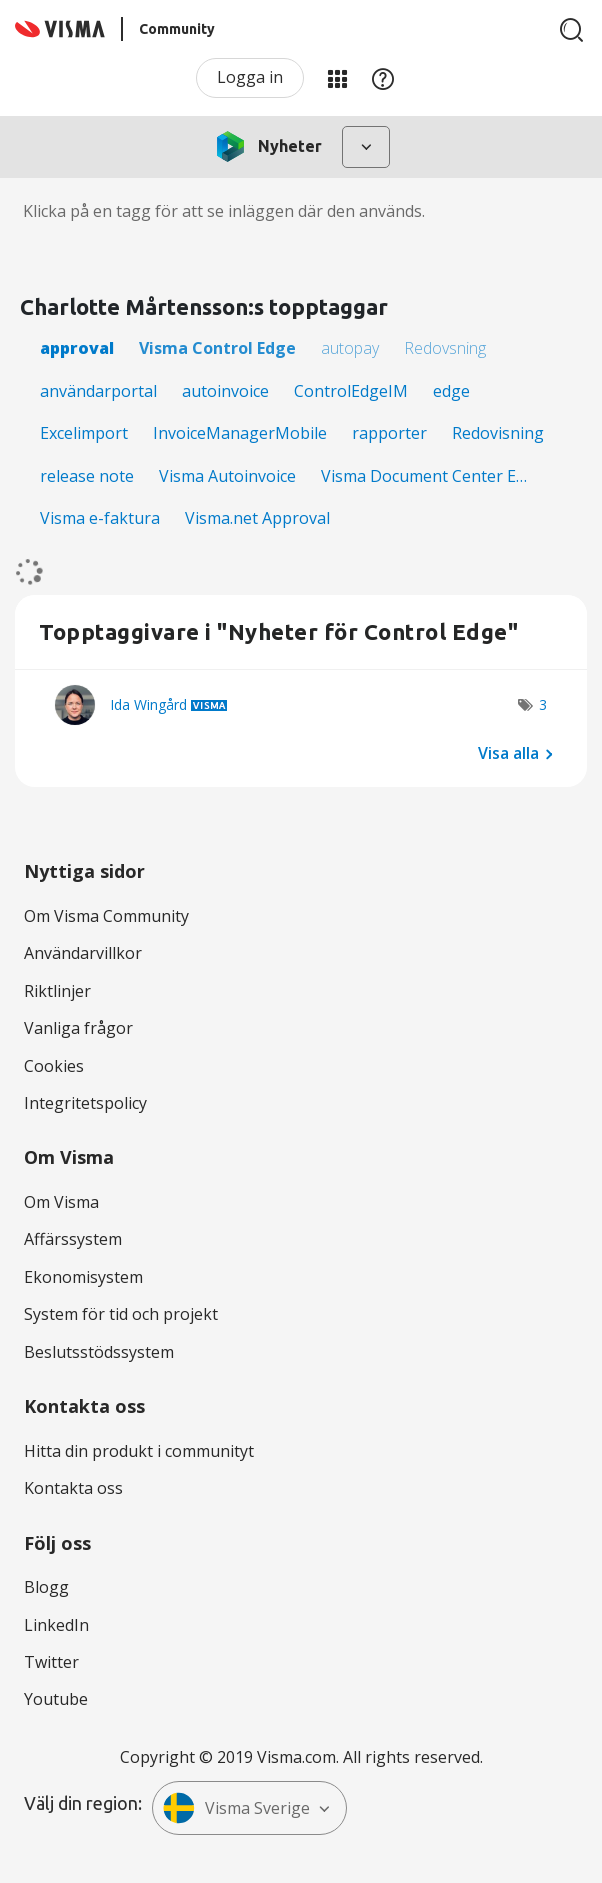 The width and height of the screenshot is (602, 1883). Describe the element at coordinates (98, 391) in the screenshot. I see `användarportal` at that location.